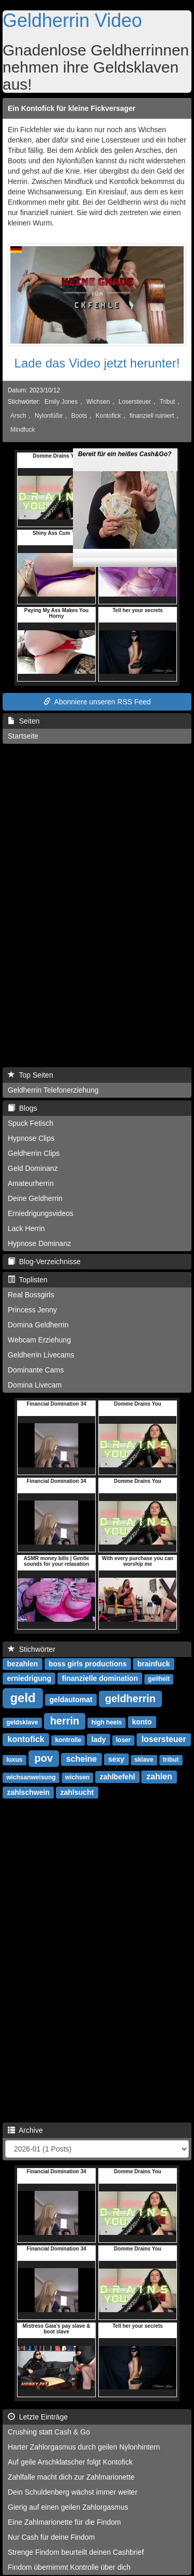 This screenshot has height=2576, width=194. I want to click on Hypnose Dominanz, so click(39, 1243).